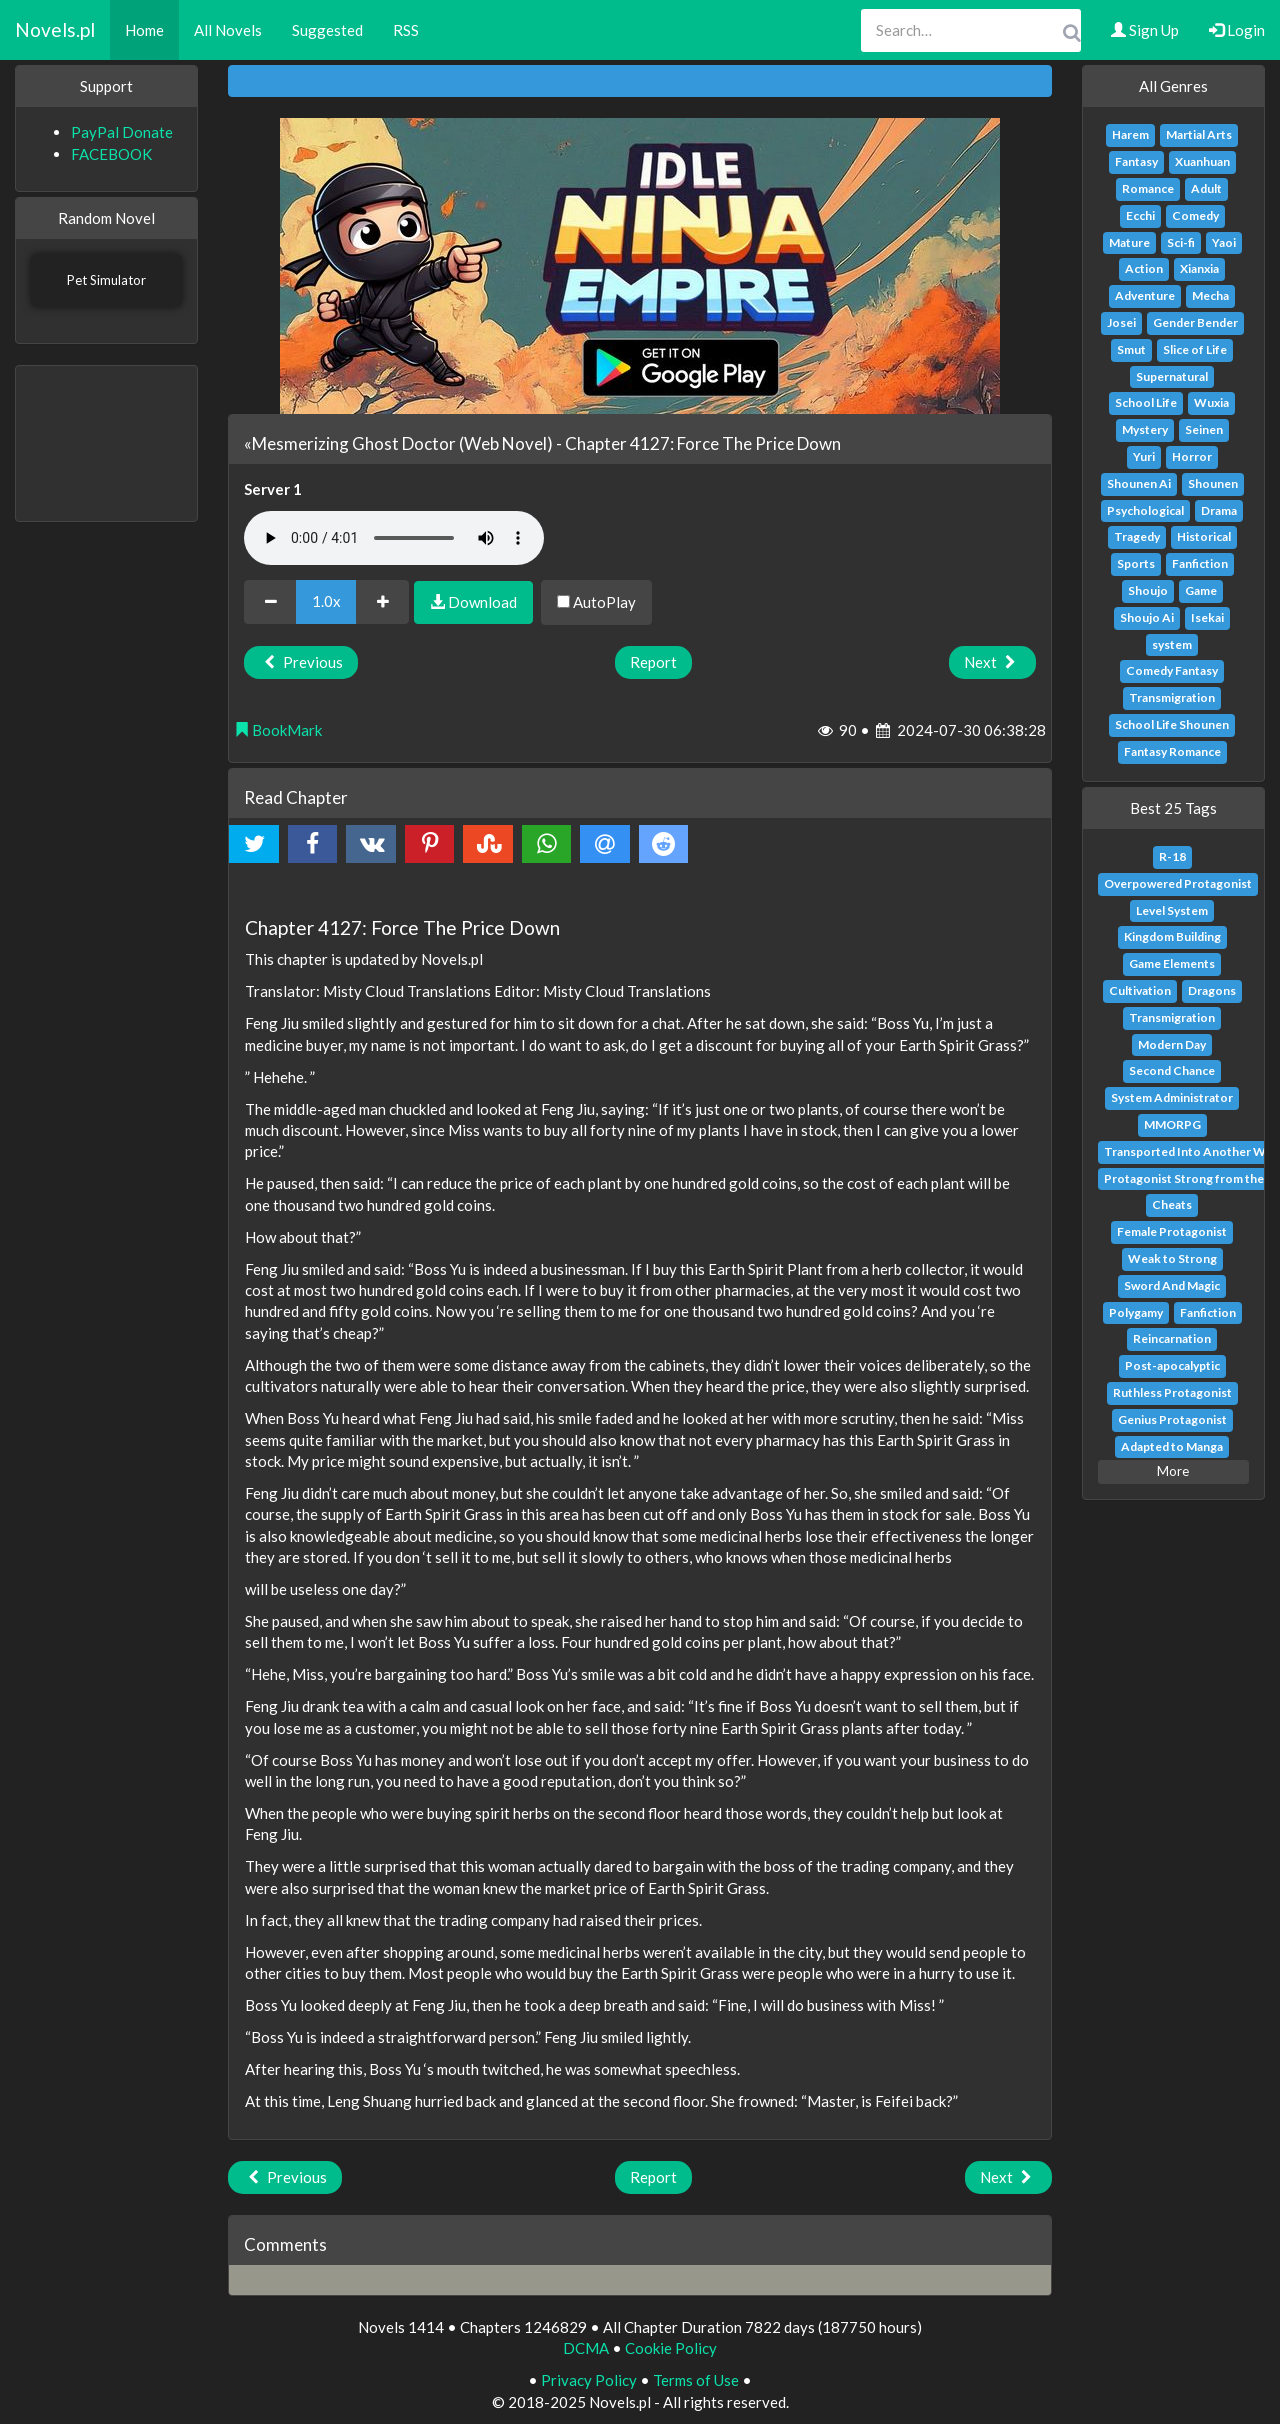  What do you see at coordinates (1199, 268) in the screenshot?
I see `Xianxia` at bounding box center [1199, 268].